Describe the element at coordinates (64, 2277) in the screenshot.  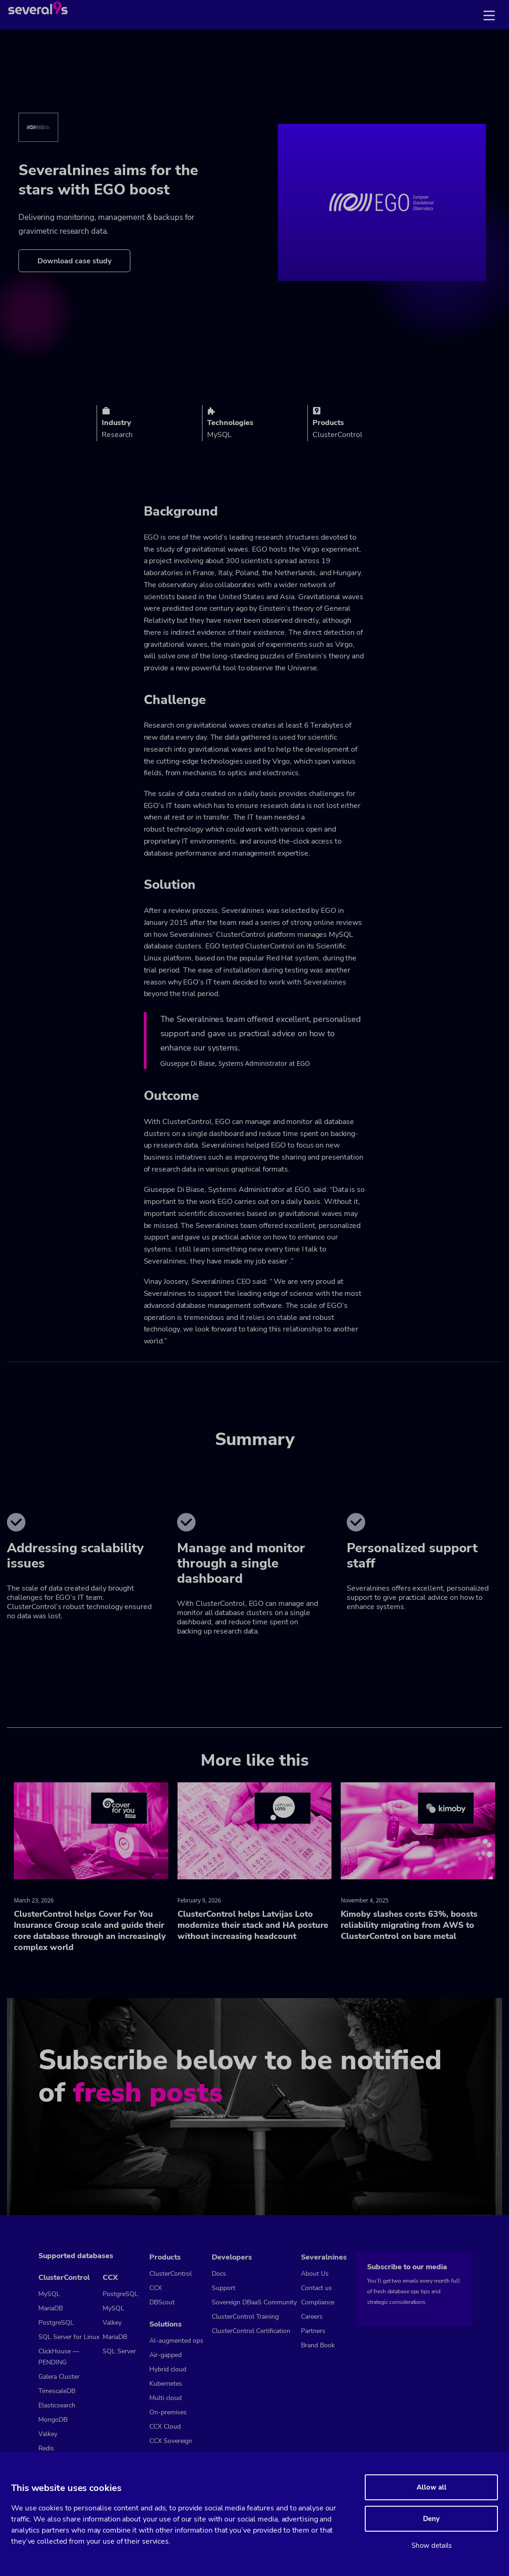
I see `ClusterControl` at that location.